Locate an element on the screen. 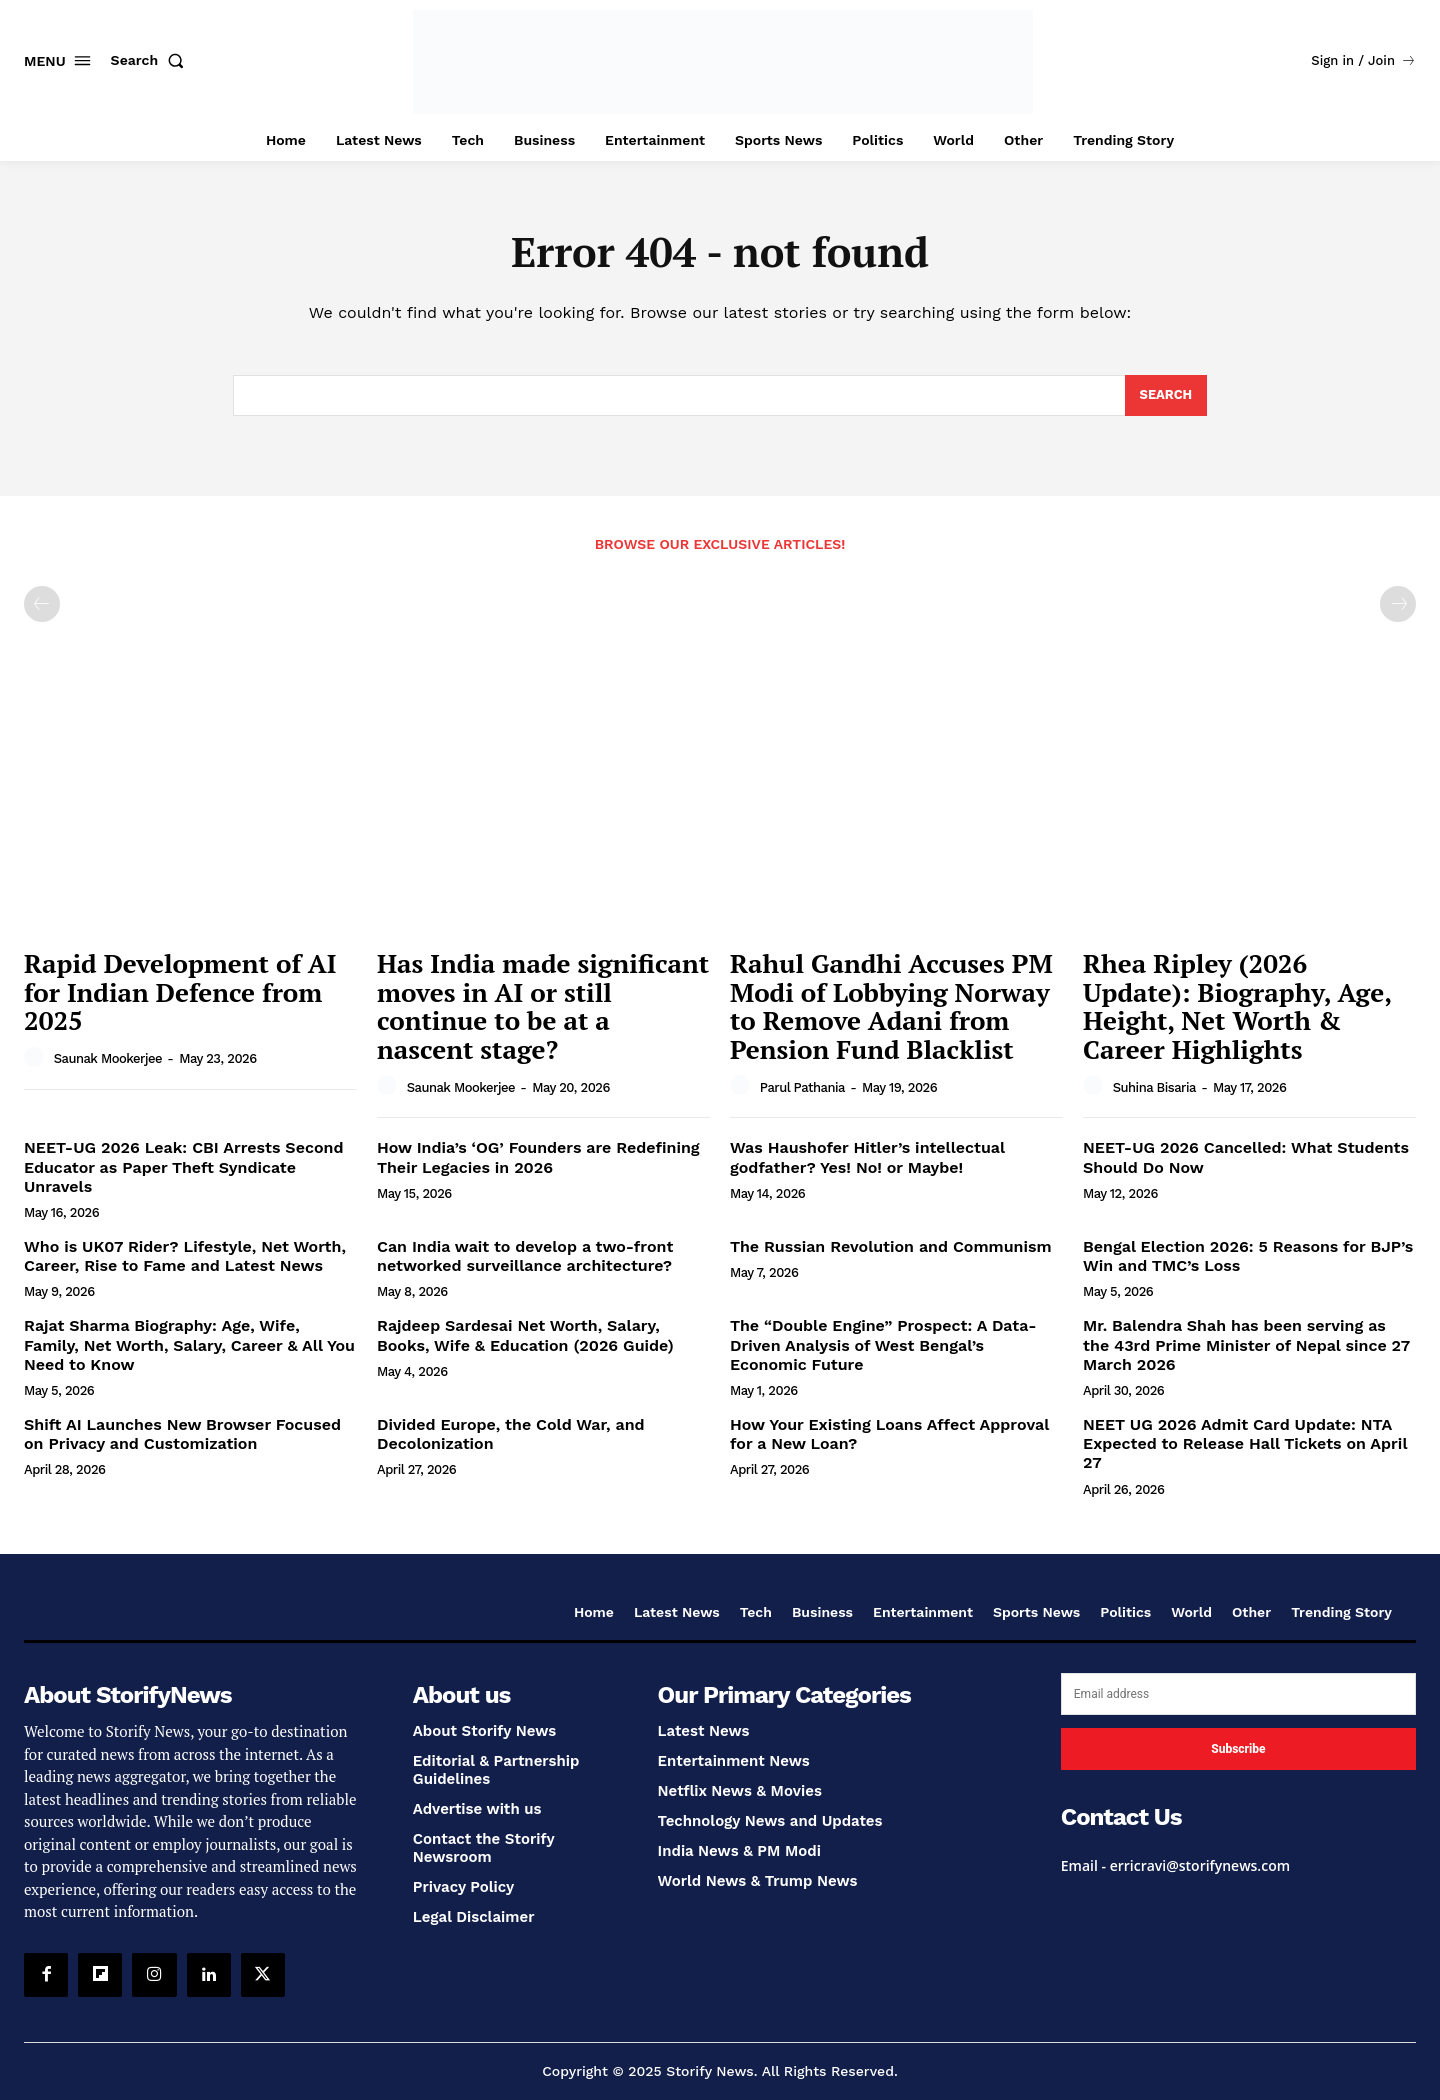 The width and height of the screenshot is (1440, 2100). The Russian Revolution and Communism is located at coordinates (891, 1247).